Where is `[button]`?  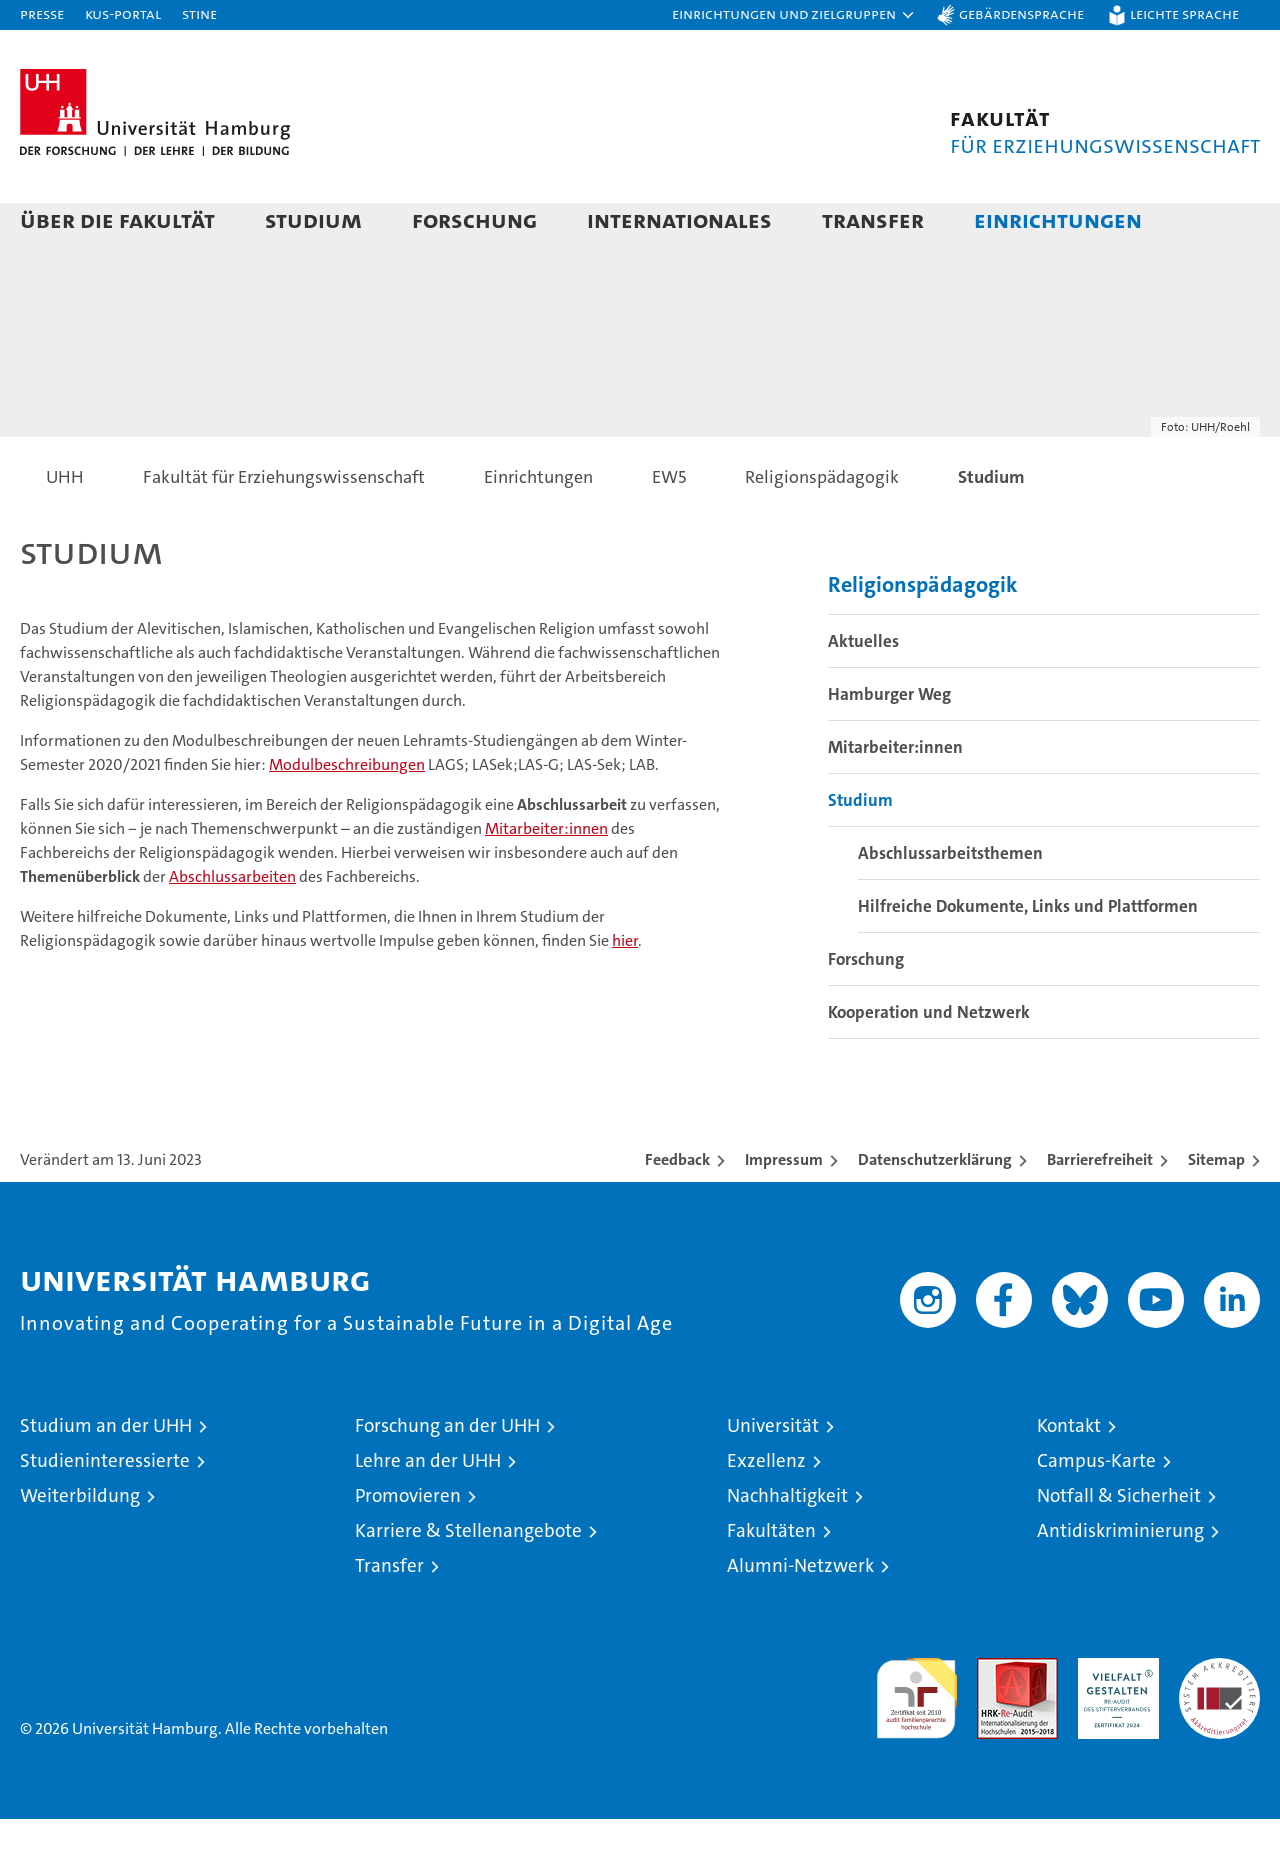
[button] is located at coordinates (794, 15).